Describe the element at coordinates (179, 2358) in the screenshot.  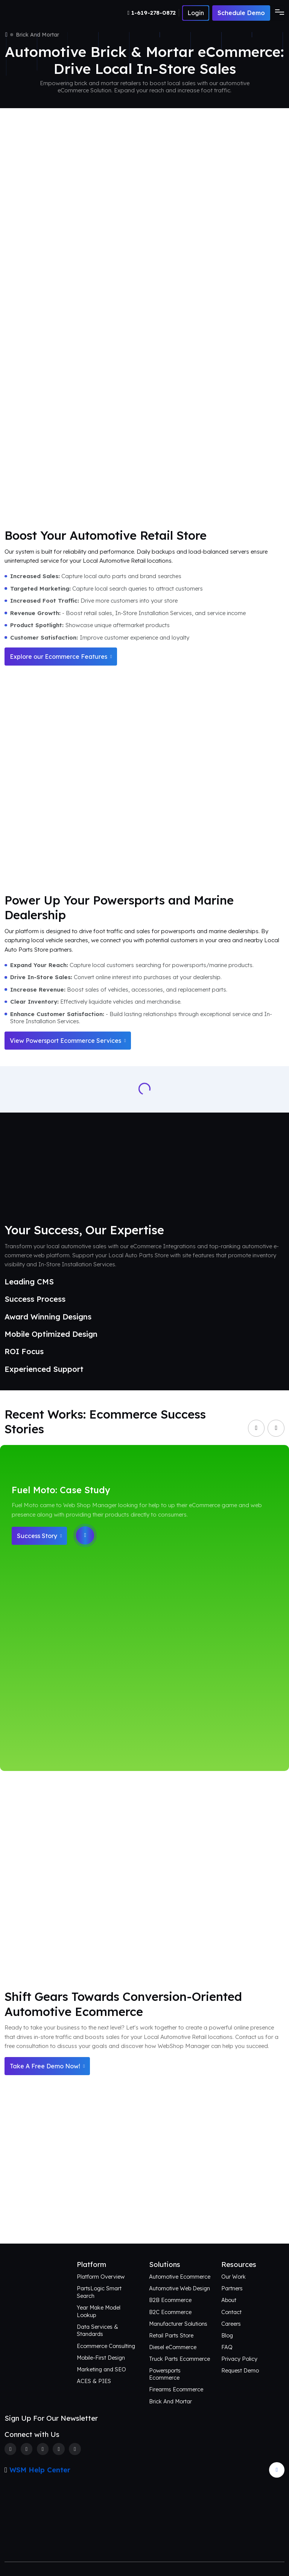
I see `Truck Parts Ecommerce` at that location.